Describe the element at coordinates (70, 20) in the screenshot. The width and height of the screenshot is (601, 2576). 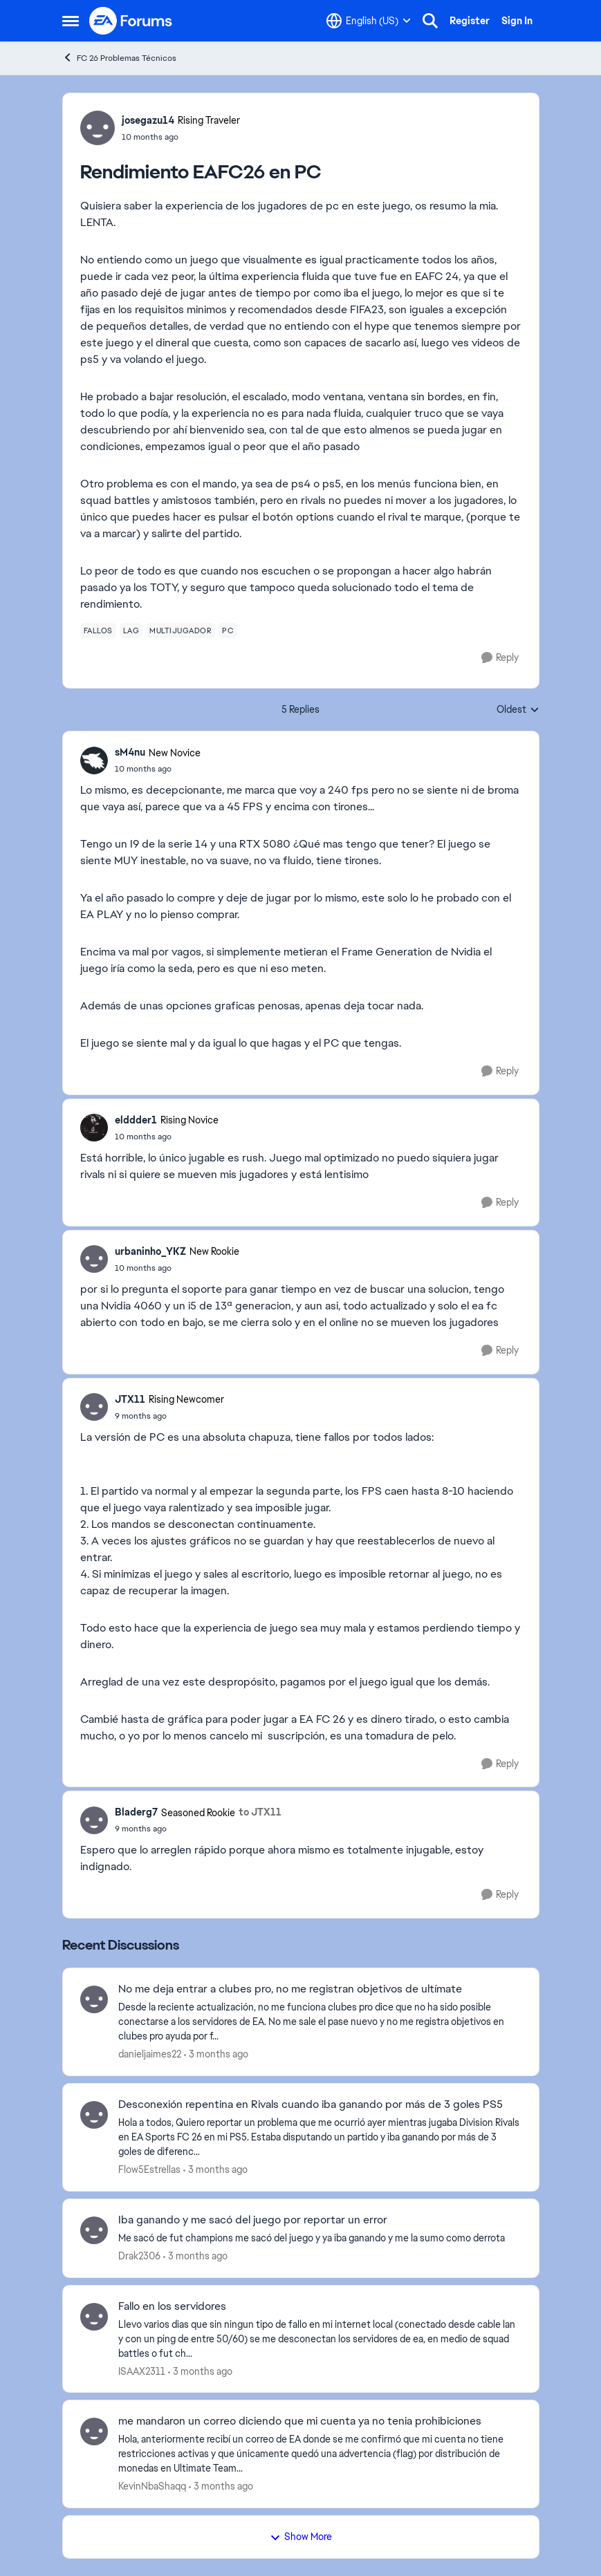
I see `[Open Side Menu]` at that location.